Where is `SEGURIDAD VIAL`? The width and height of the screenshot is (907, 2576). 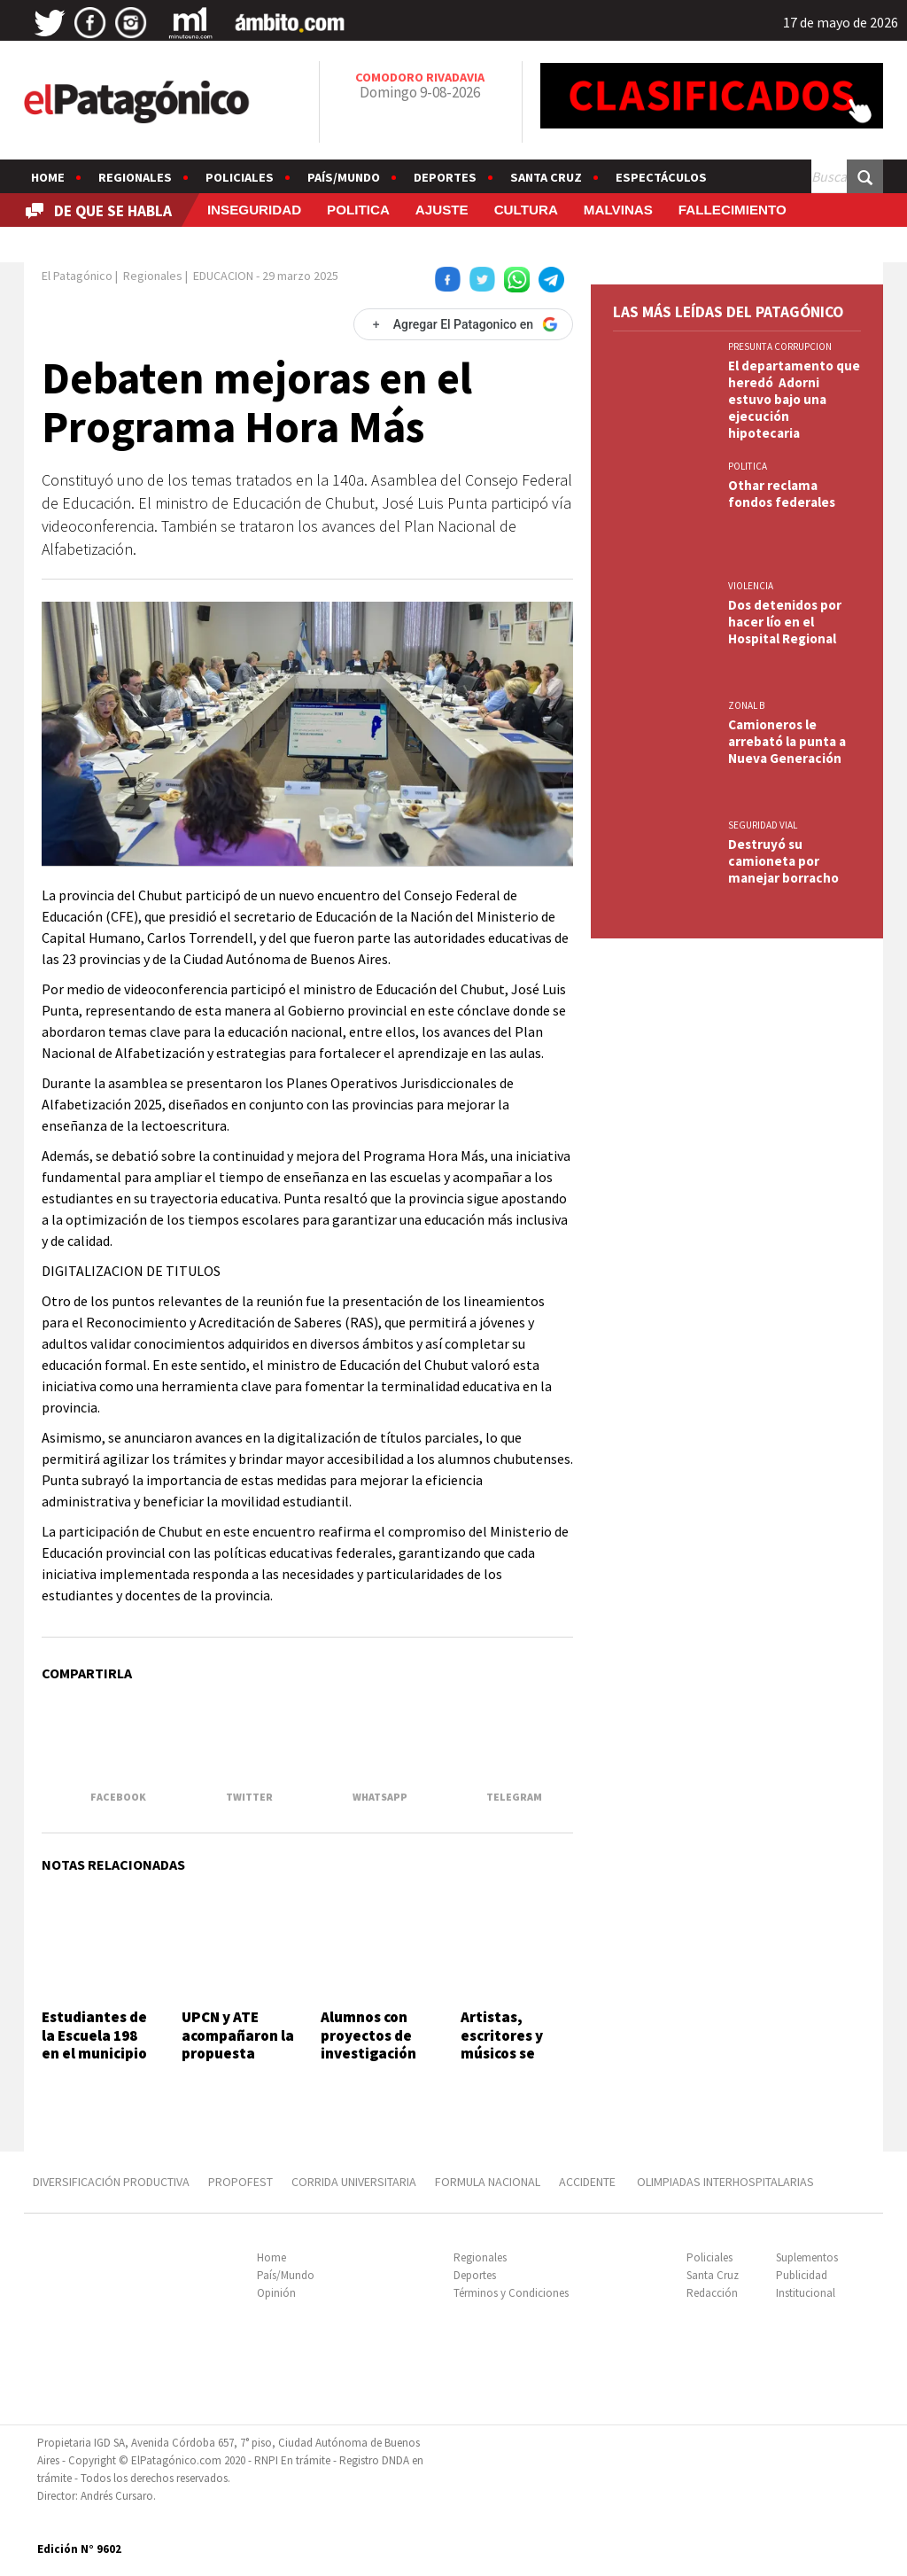 SEGURIDAD VIAL is located at coordinates (762, 825).